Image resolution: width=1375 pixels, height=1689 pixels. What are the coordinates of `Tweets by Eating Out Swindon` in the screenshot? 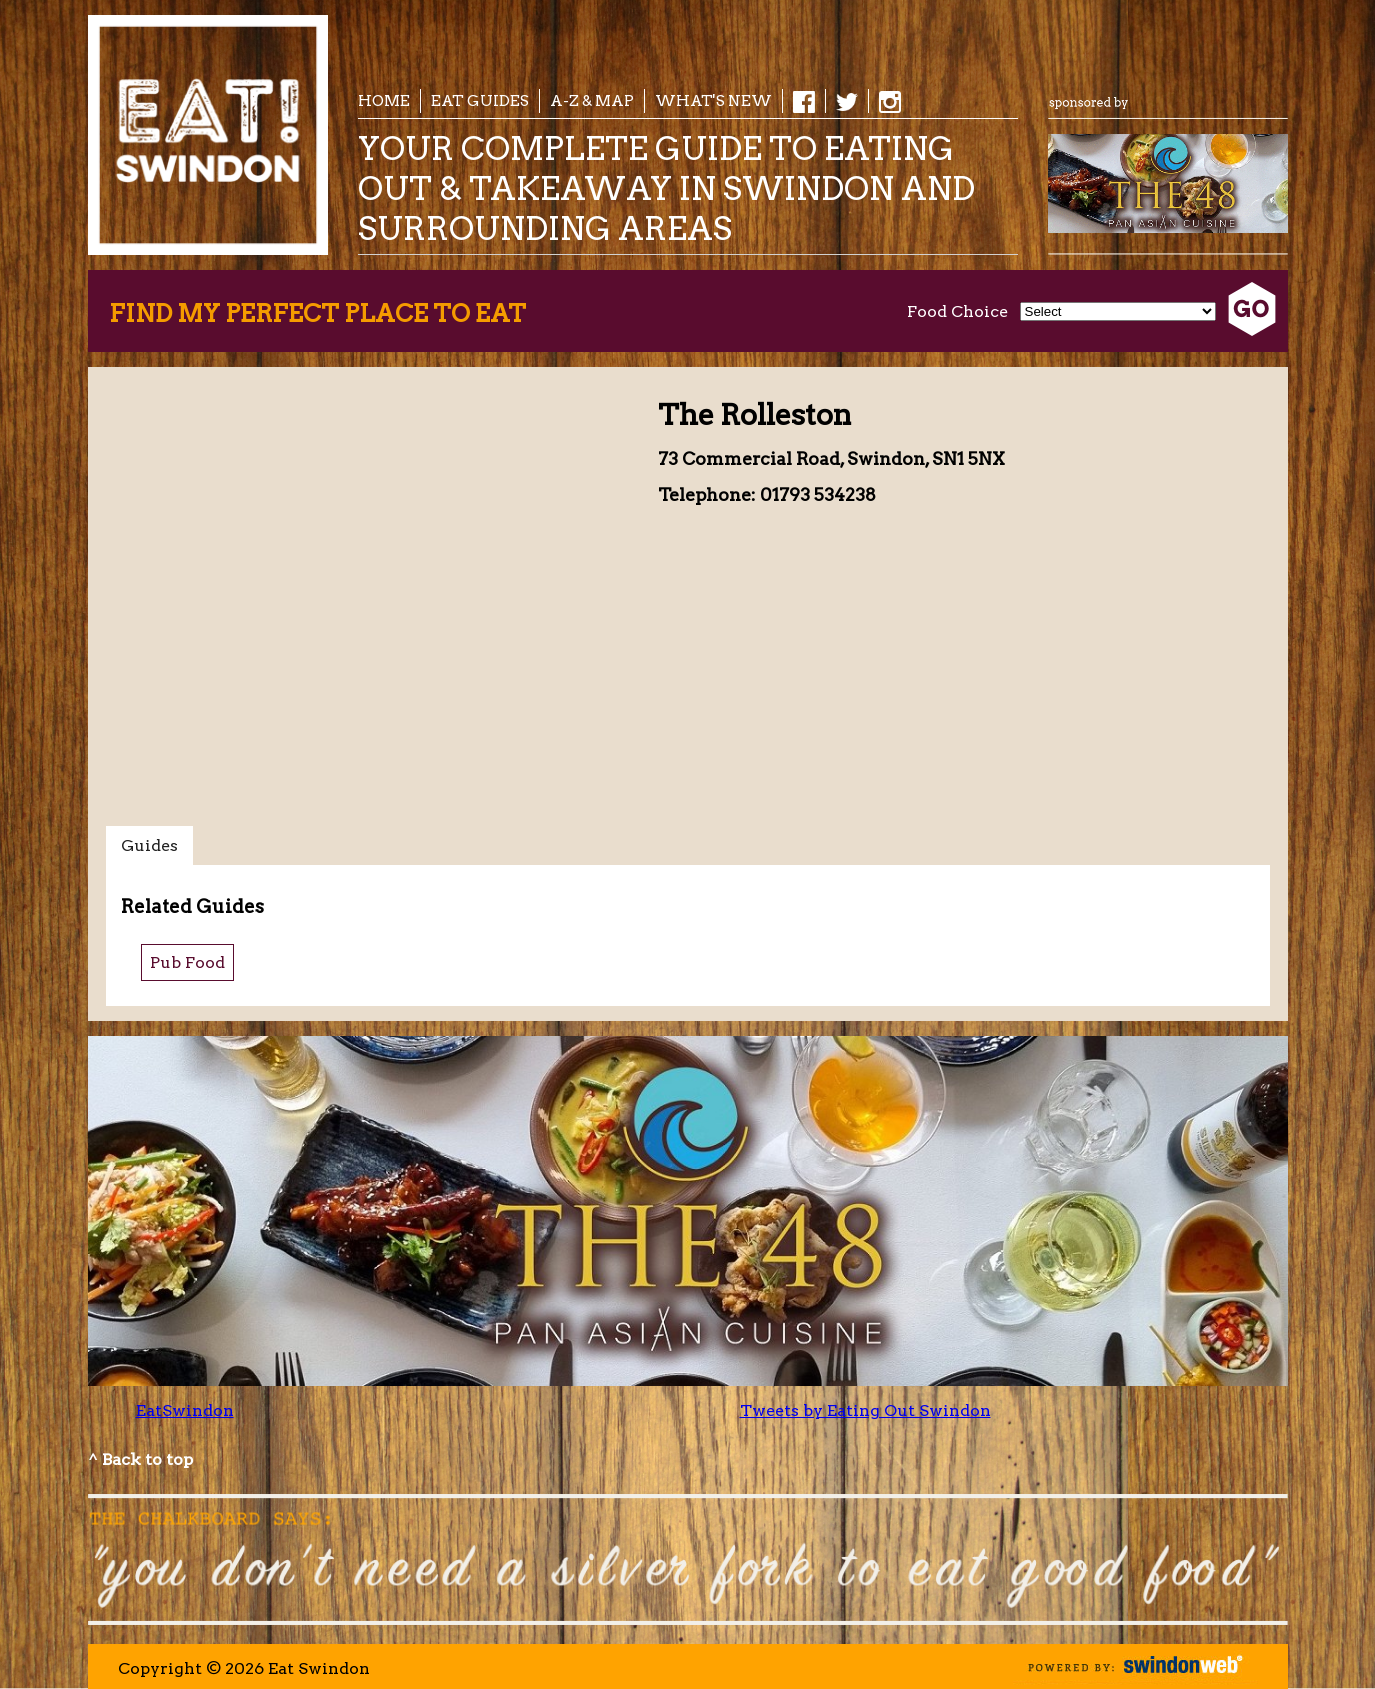 It's located at (865, 1410).